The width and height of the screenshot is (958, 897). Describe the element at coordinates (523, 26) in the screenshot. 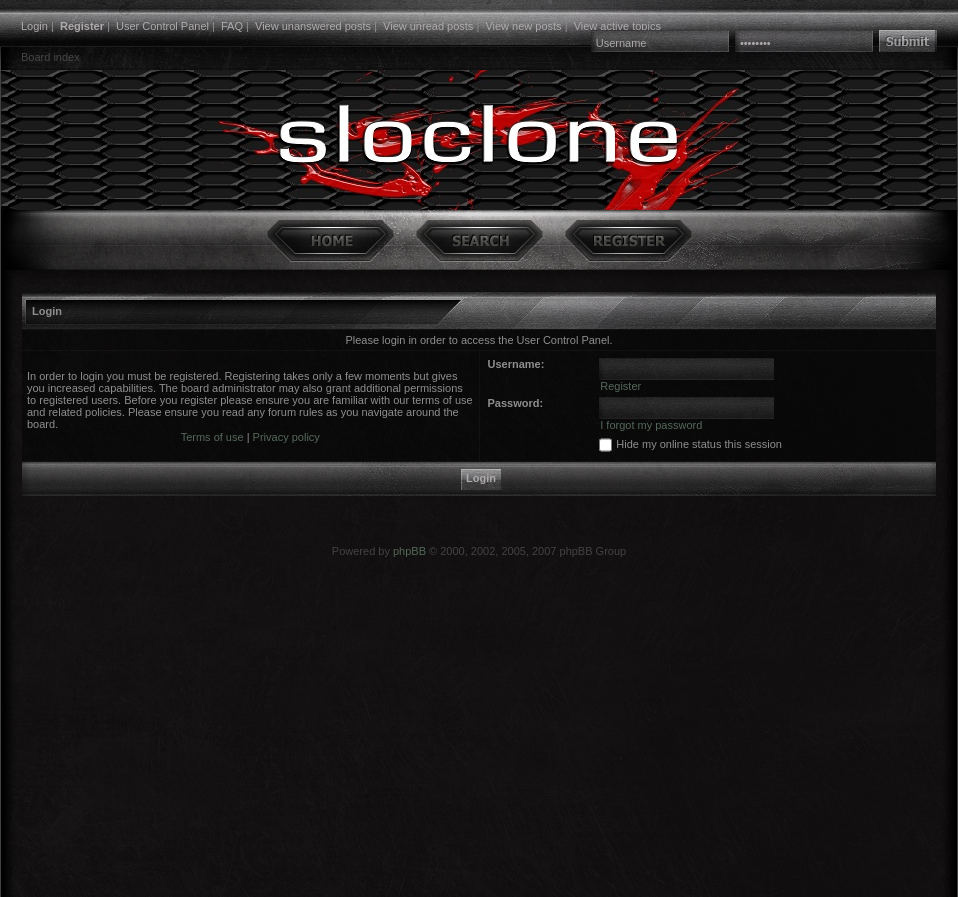

I see `View new posts` at that location.